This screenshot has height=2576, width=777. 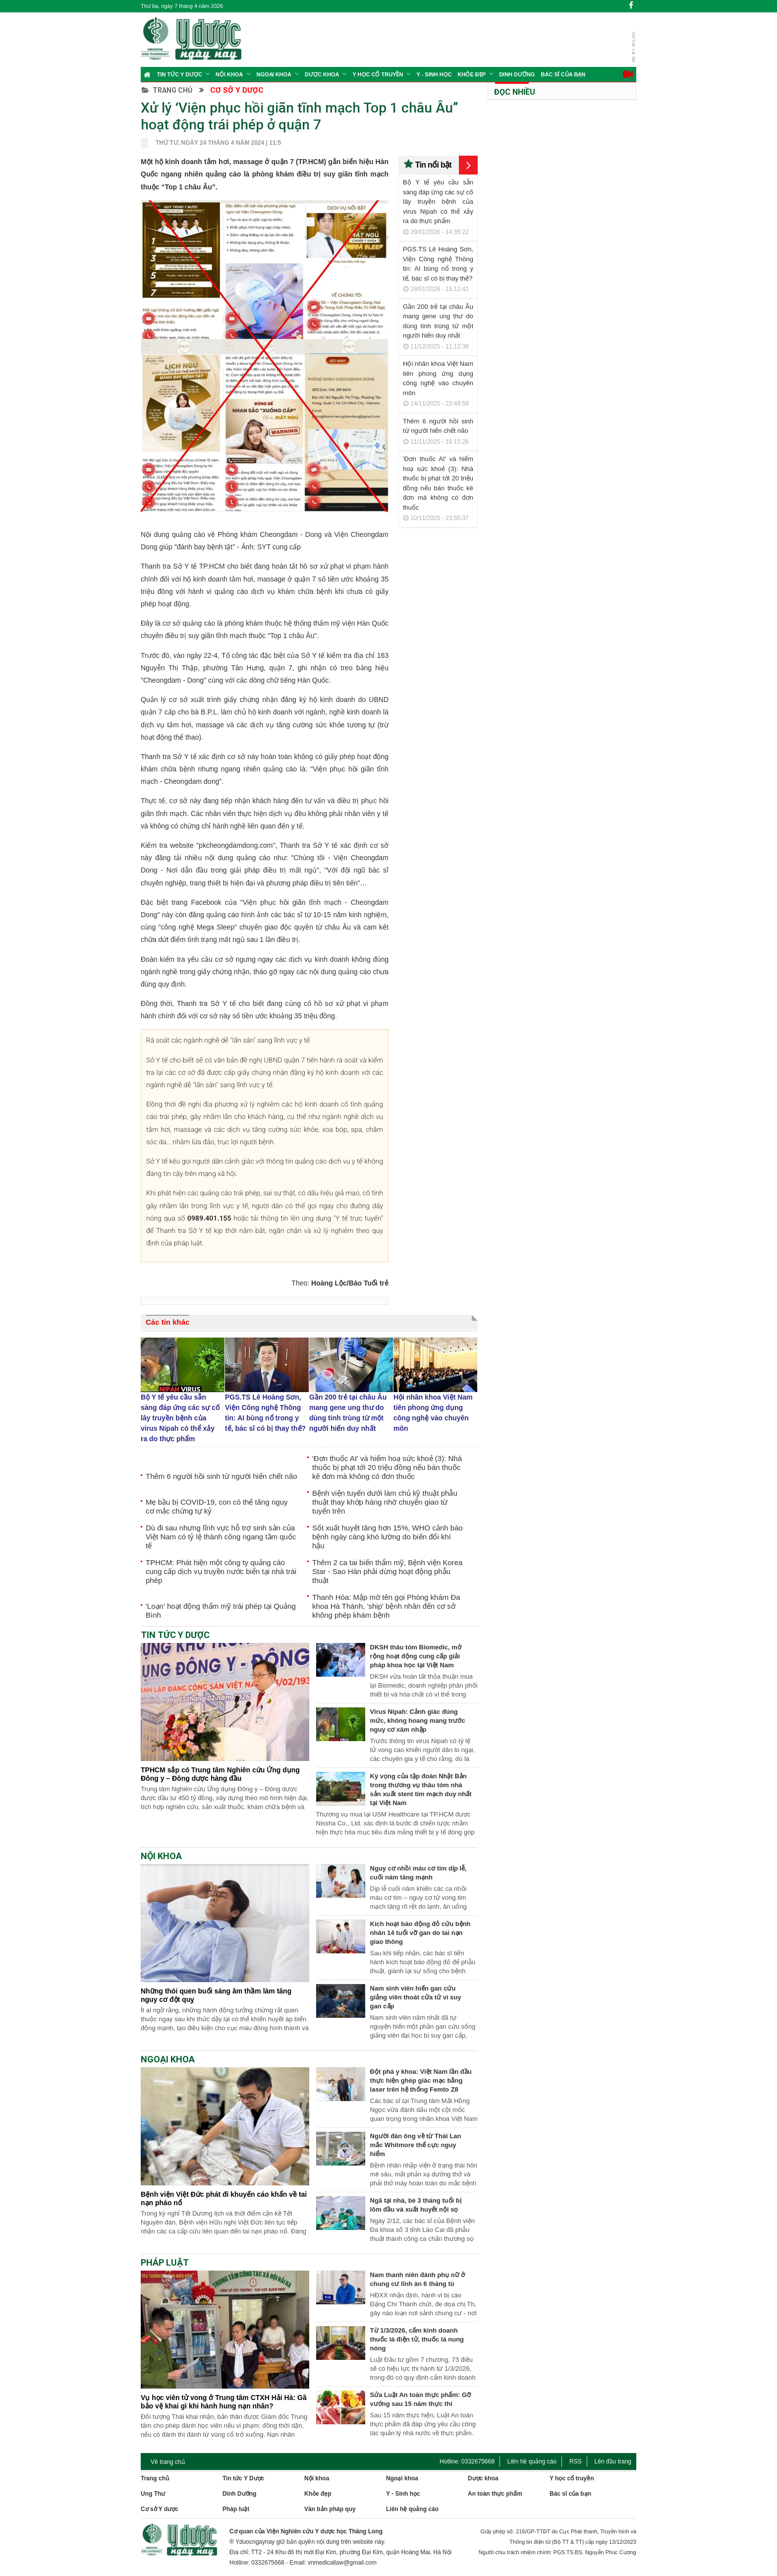 What do you see at coordinates (420, 2399) in the screenshot?
I see `Sửa Luật An toàn thực phẩm: Gỡ vướng sau 15 năm thực thi` at bounding box center [420, 2399].